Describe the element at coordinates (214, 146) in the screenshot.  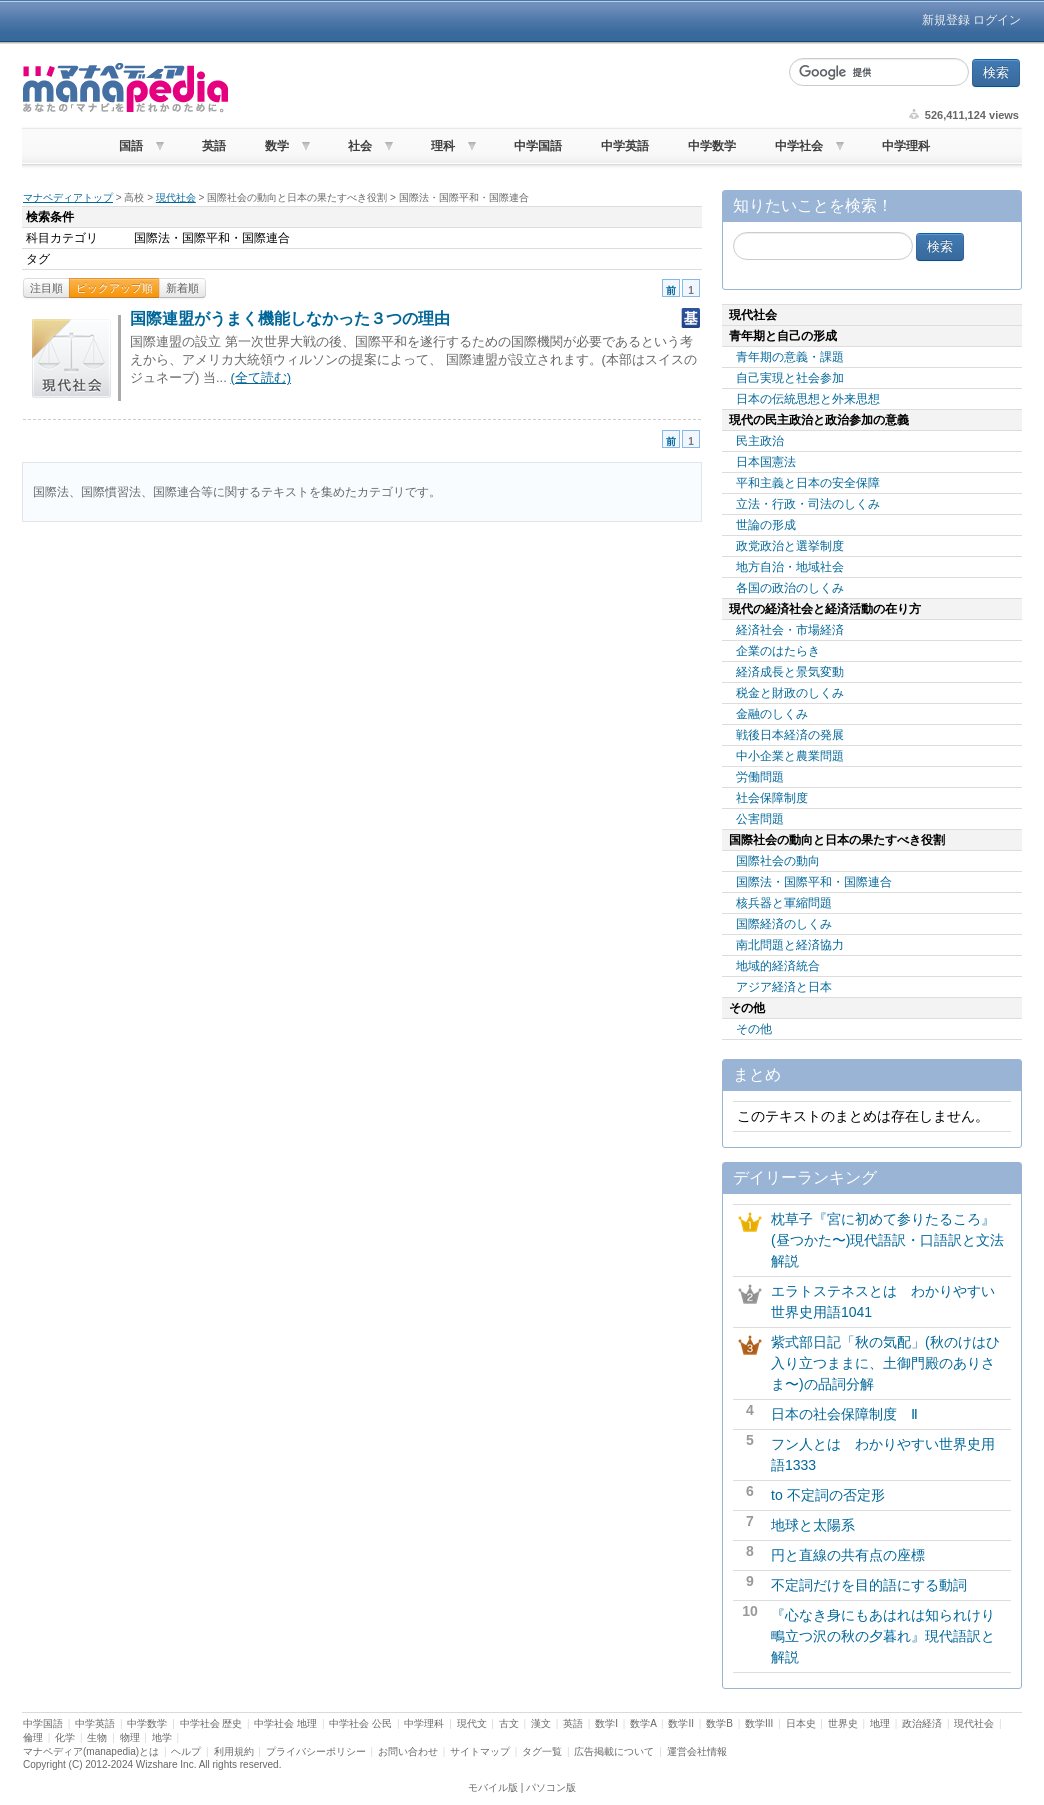
I see `英語` at that location.